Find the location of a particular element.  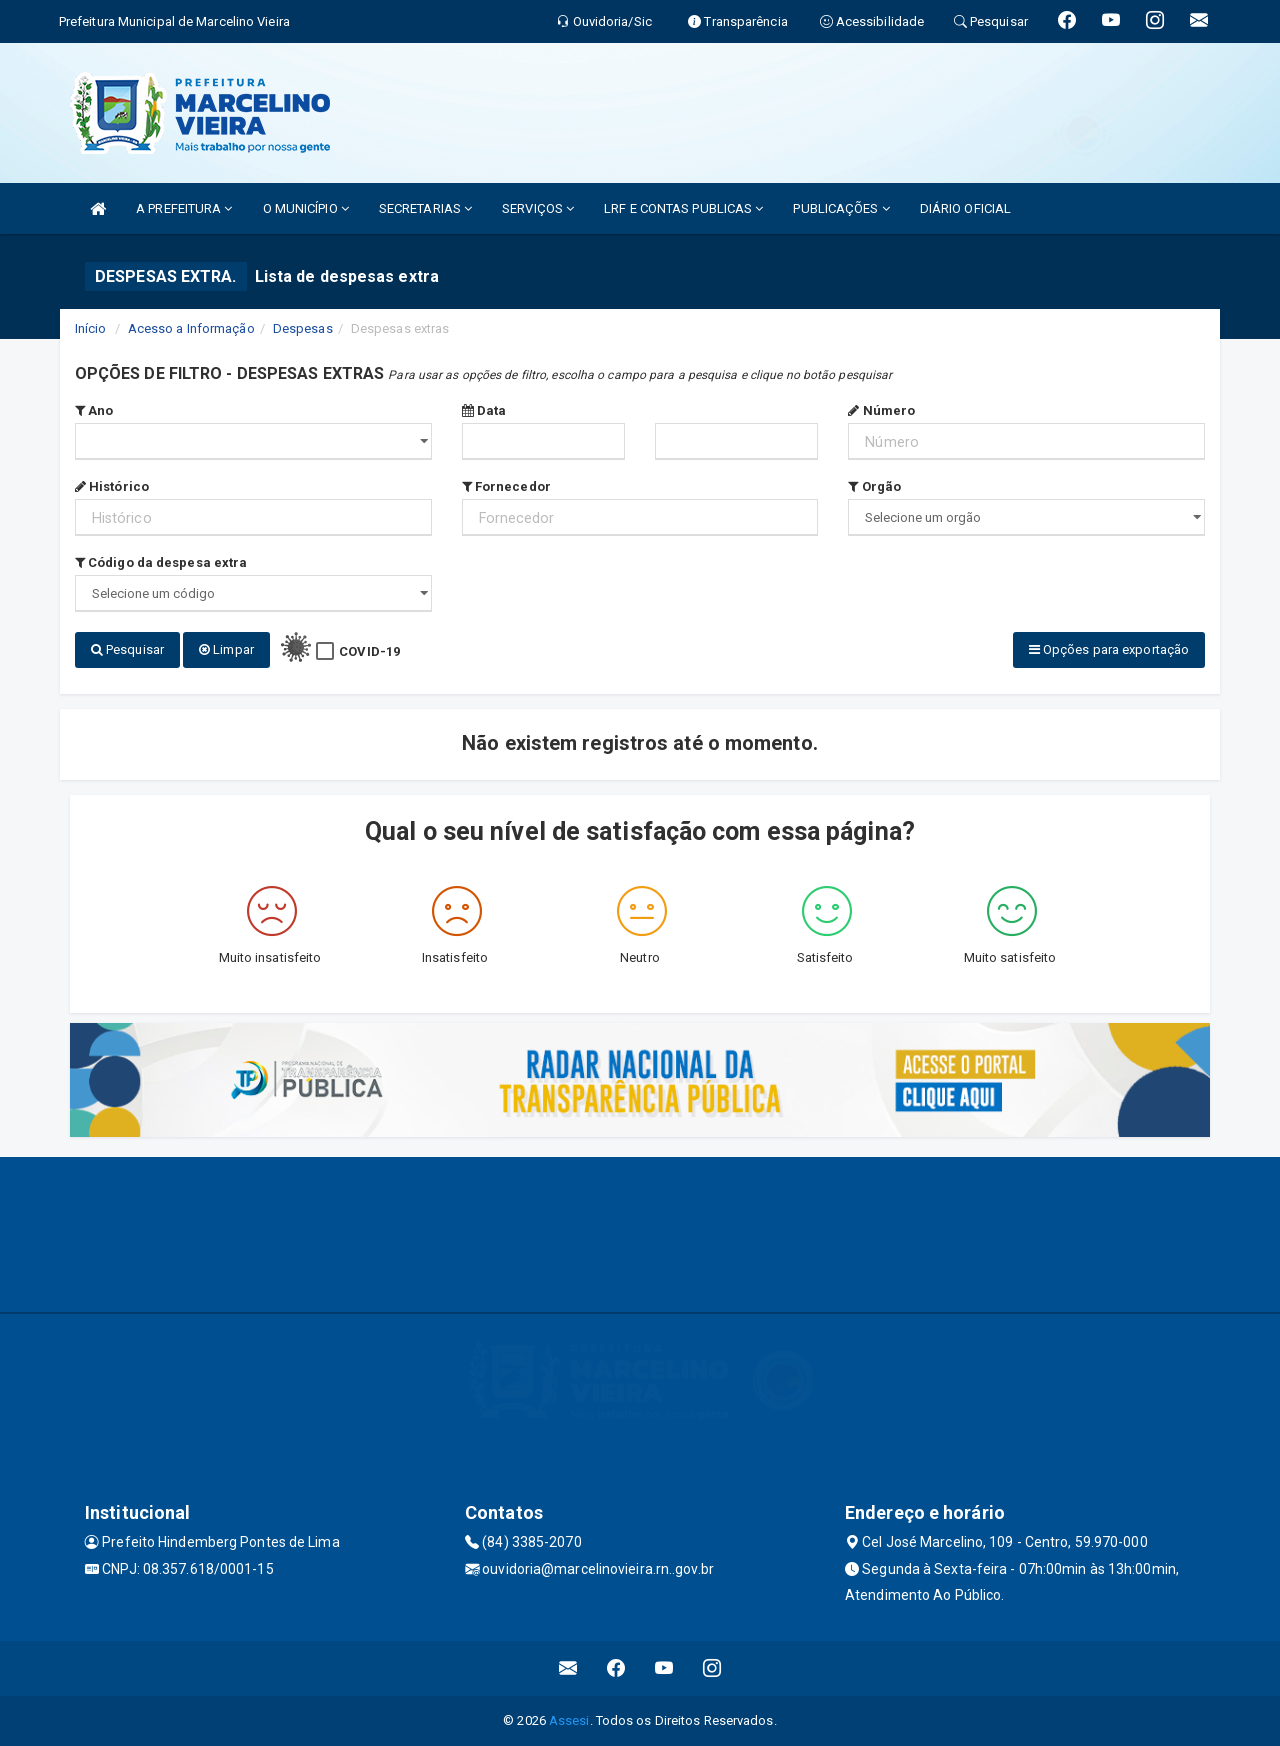

Acesso a Informação is located at coordinates (191, 328).